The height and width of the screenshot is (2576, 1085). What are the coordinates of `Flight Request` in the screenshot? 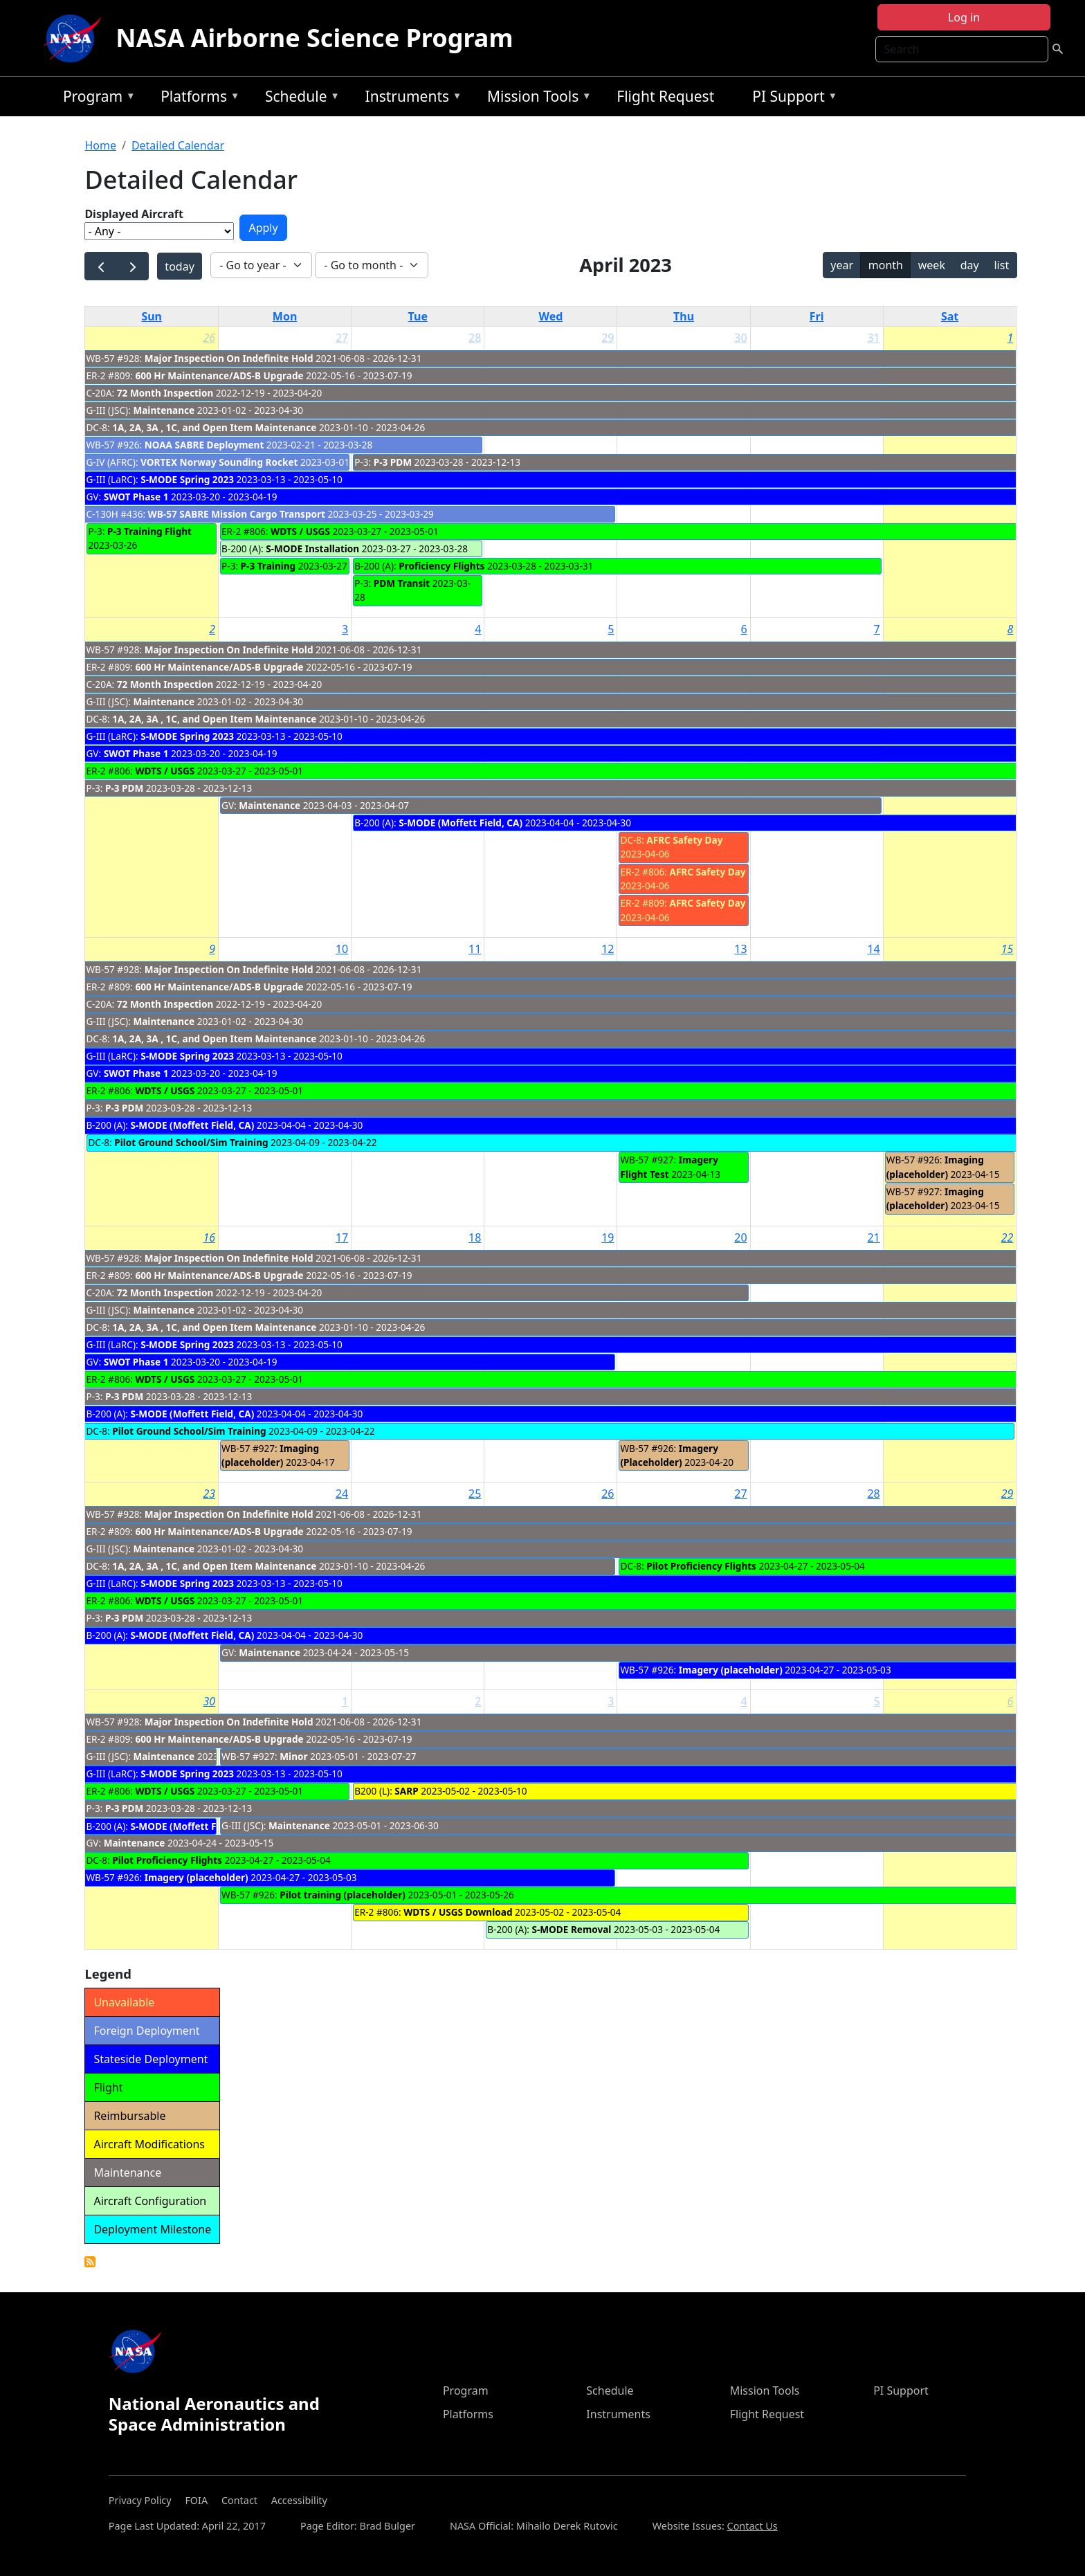 It's located at (665, 96).